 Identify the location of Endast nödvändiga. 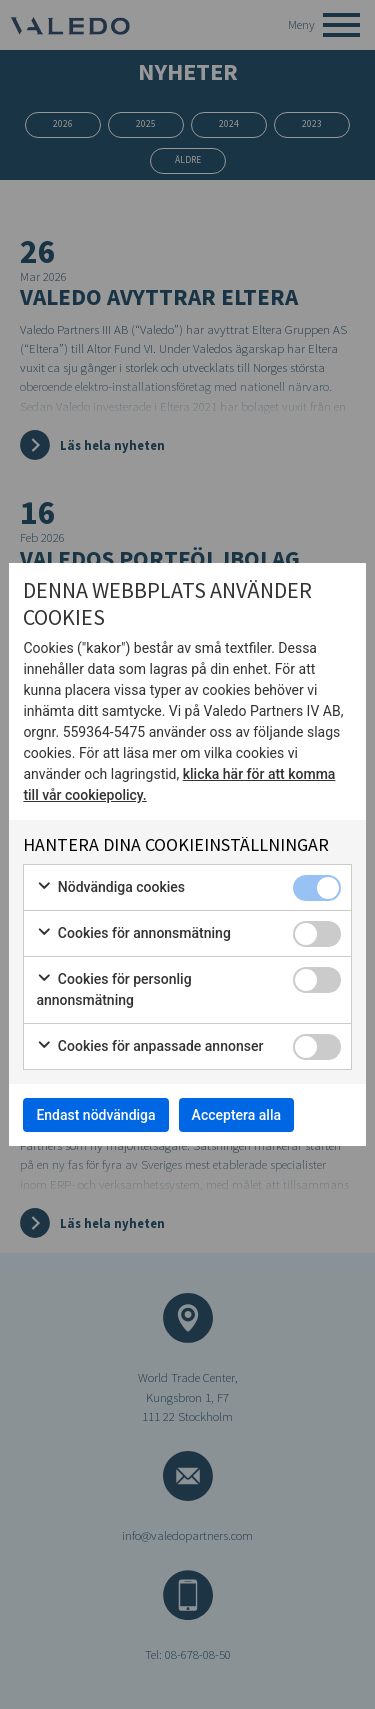
(95, 1115).